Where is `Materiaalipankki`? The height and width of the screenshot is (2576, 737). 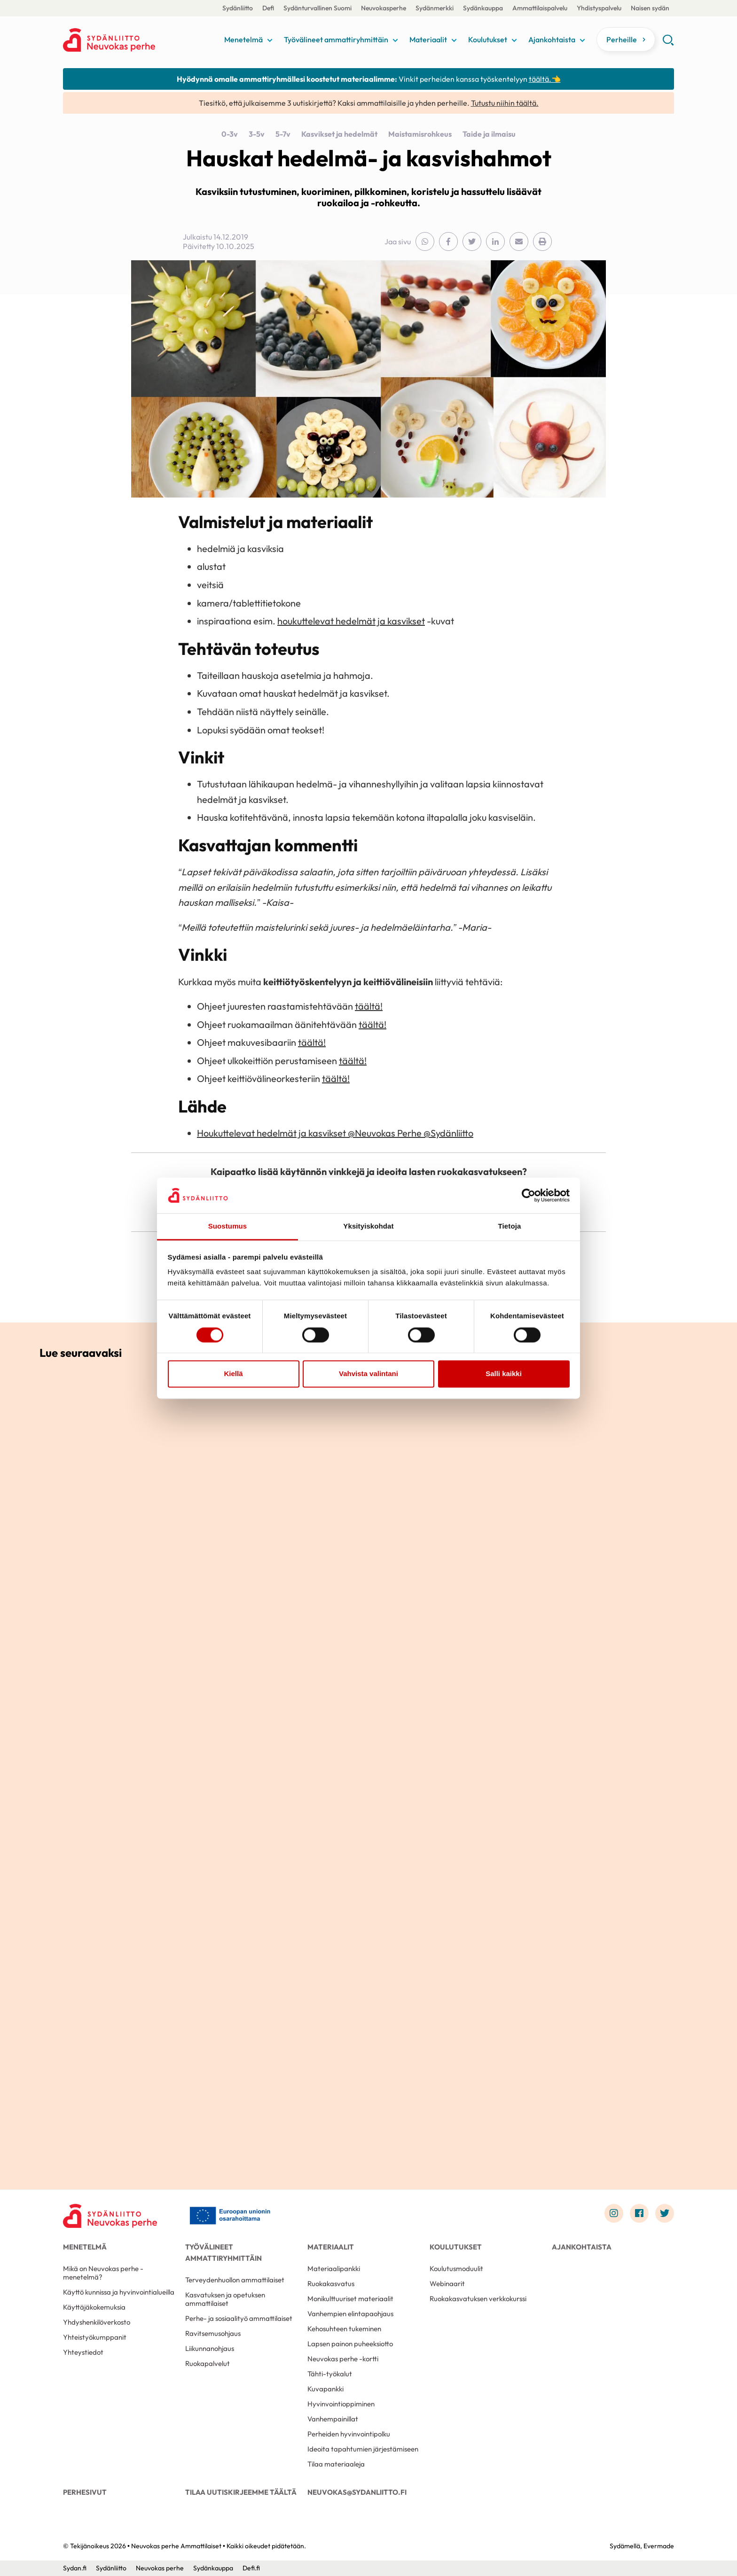 Materiaalipankki is located at coordinates (333, 2268).